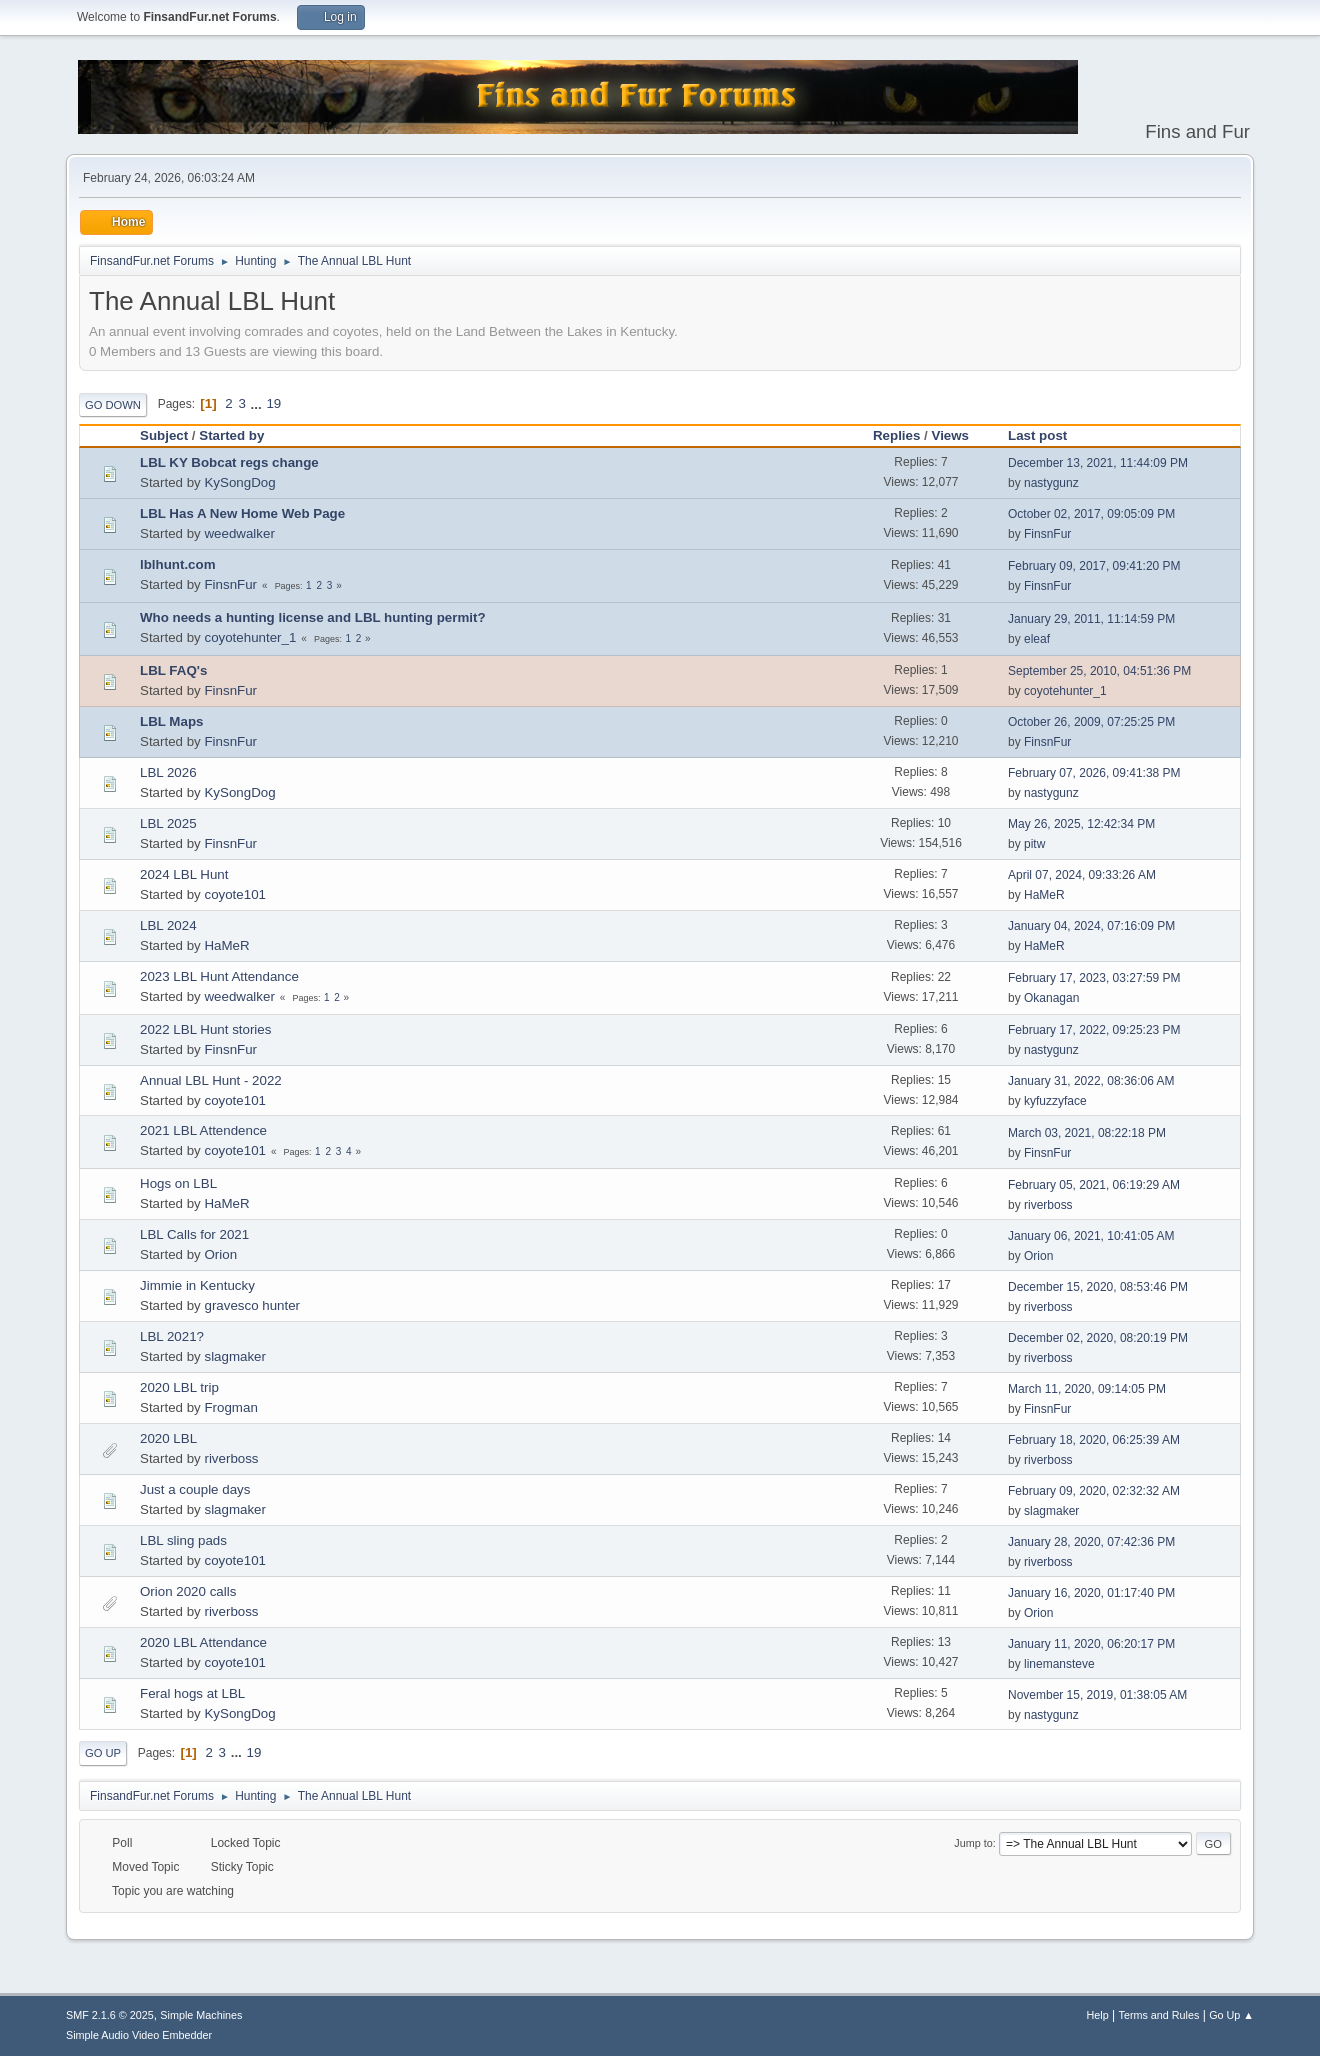 Image resolution: width=1320 pixels, height=2056 pixels. I want to click on riverboss, so click(1048, 1205).